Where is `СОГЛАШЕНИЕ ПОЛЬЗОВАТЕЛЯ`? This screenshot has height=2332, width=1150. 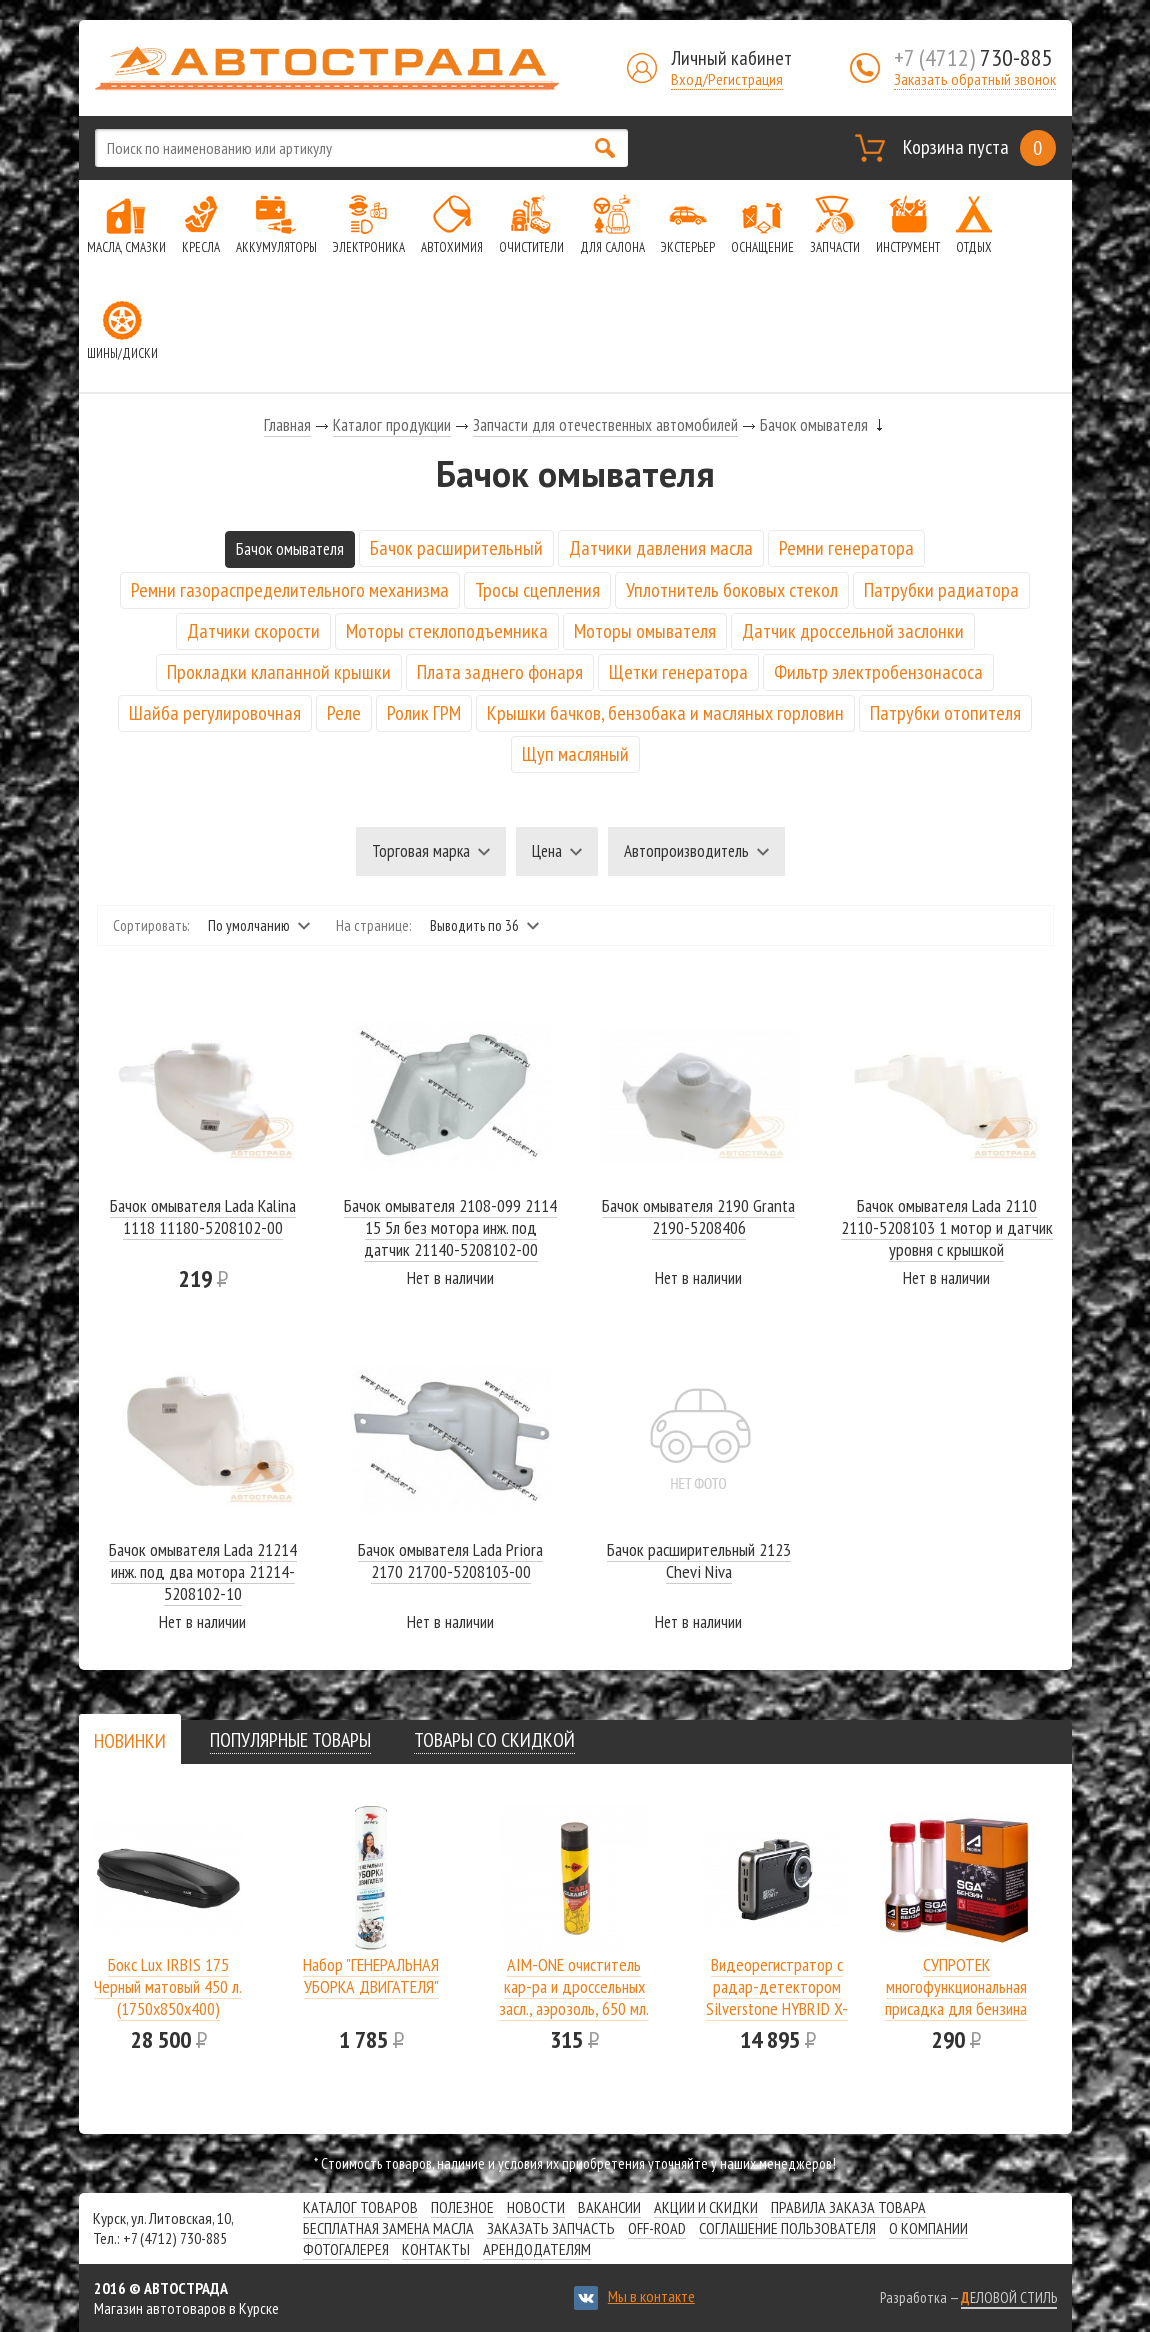
СОГЛАШЕНИЕ ПОЛЬЗОВАТЕЛЯ is located at coordinates (787, 2228).